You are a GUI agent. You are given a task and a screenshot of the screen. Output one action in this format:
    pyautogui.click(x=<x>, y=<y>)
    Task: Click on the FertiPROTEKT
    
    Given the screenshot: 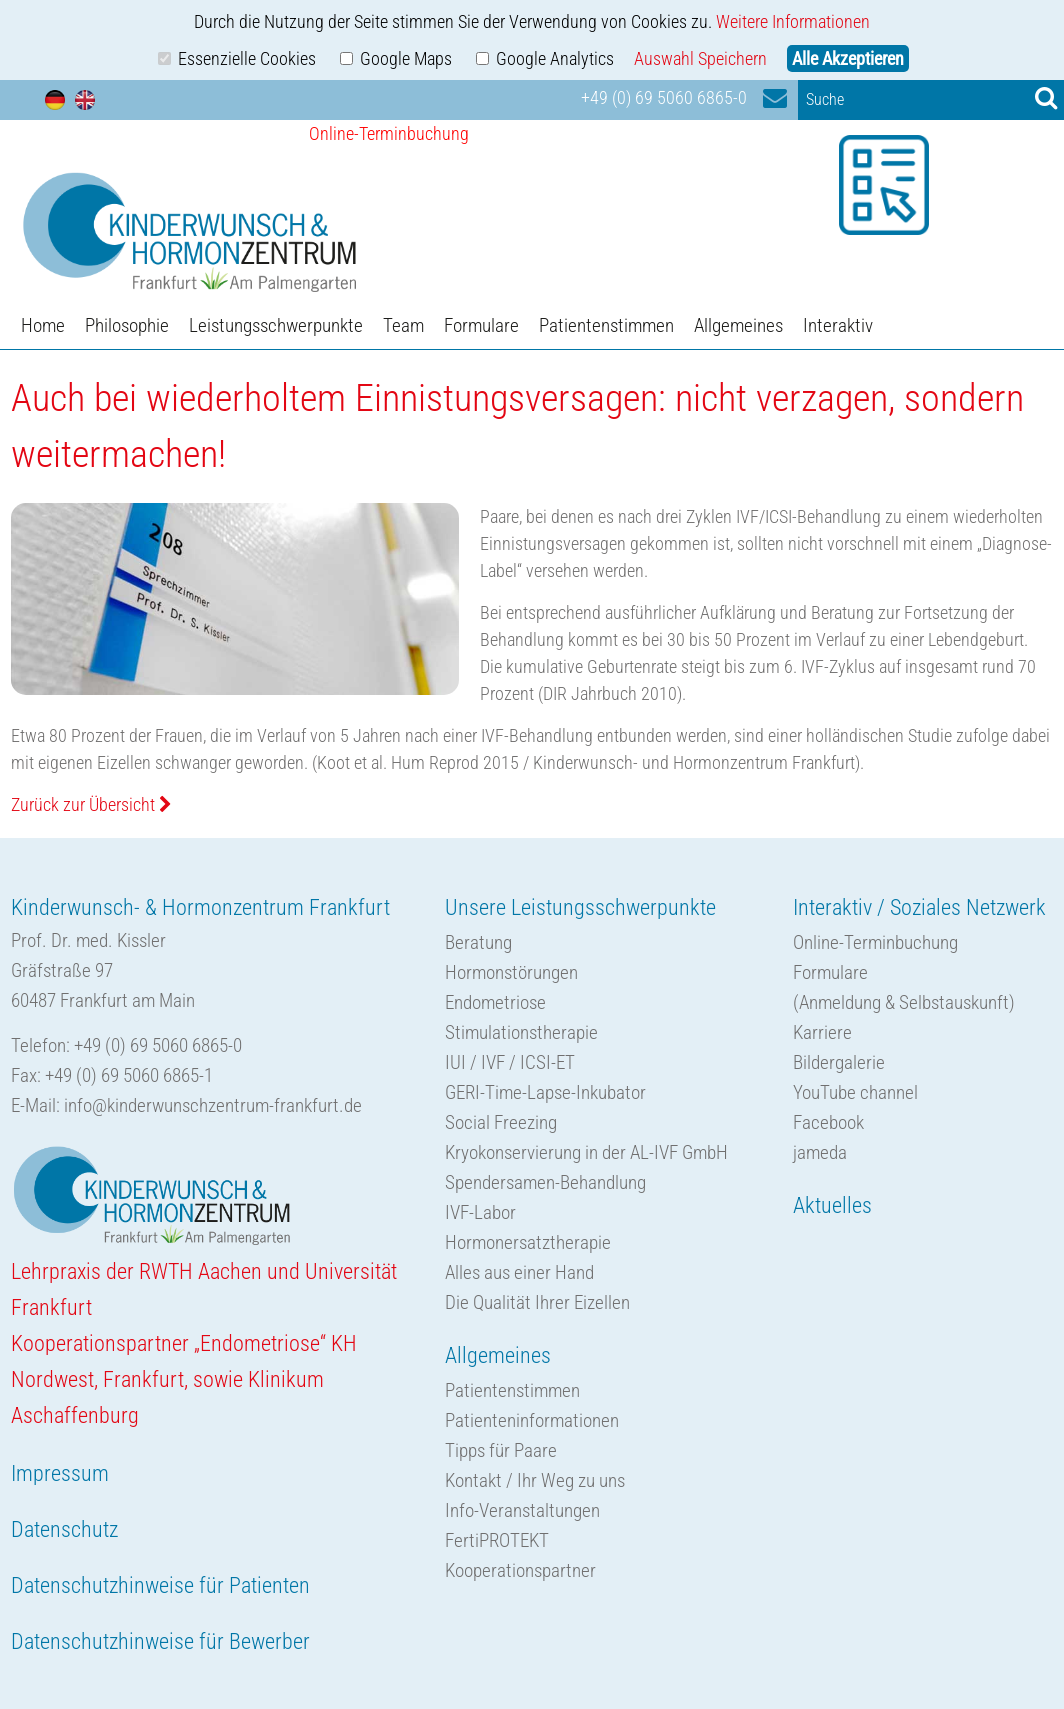 What is the action you would take?
    pyautogui.click(x=497, y=1540)
    